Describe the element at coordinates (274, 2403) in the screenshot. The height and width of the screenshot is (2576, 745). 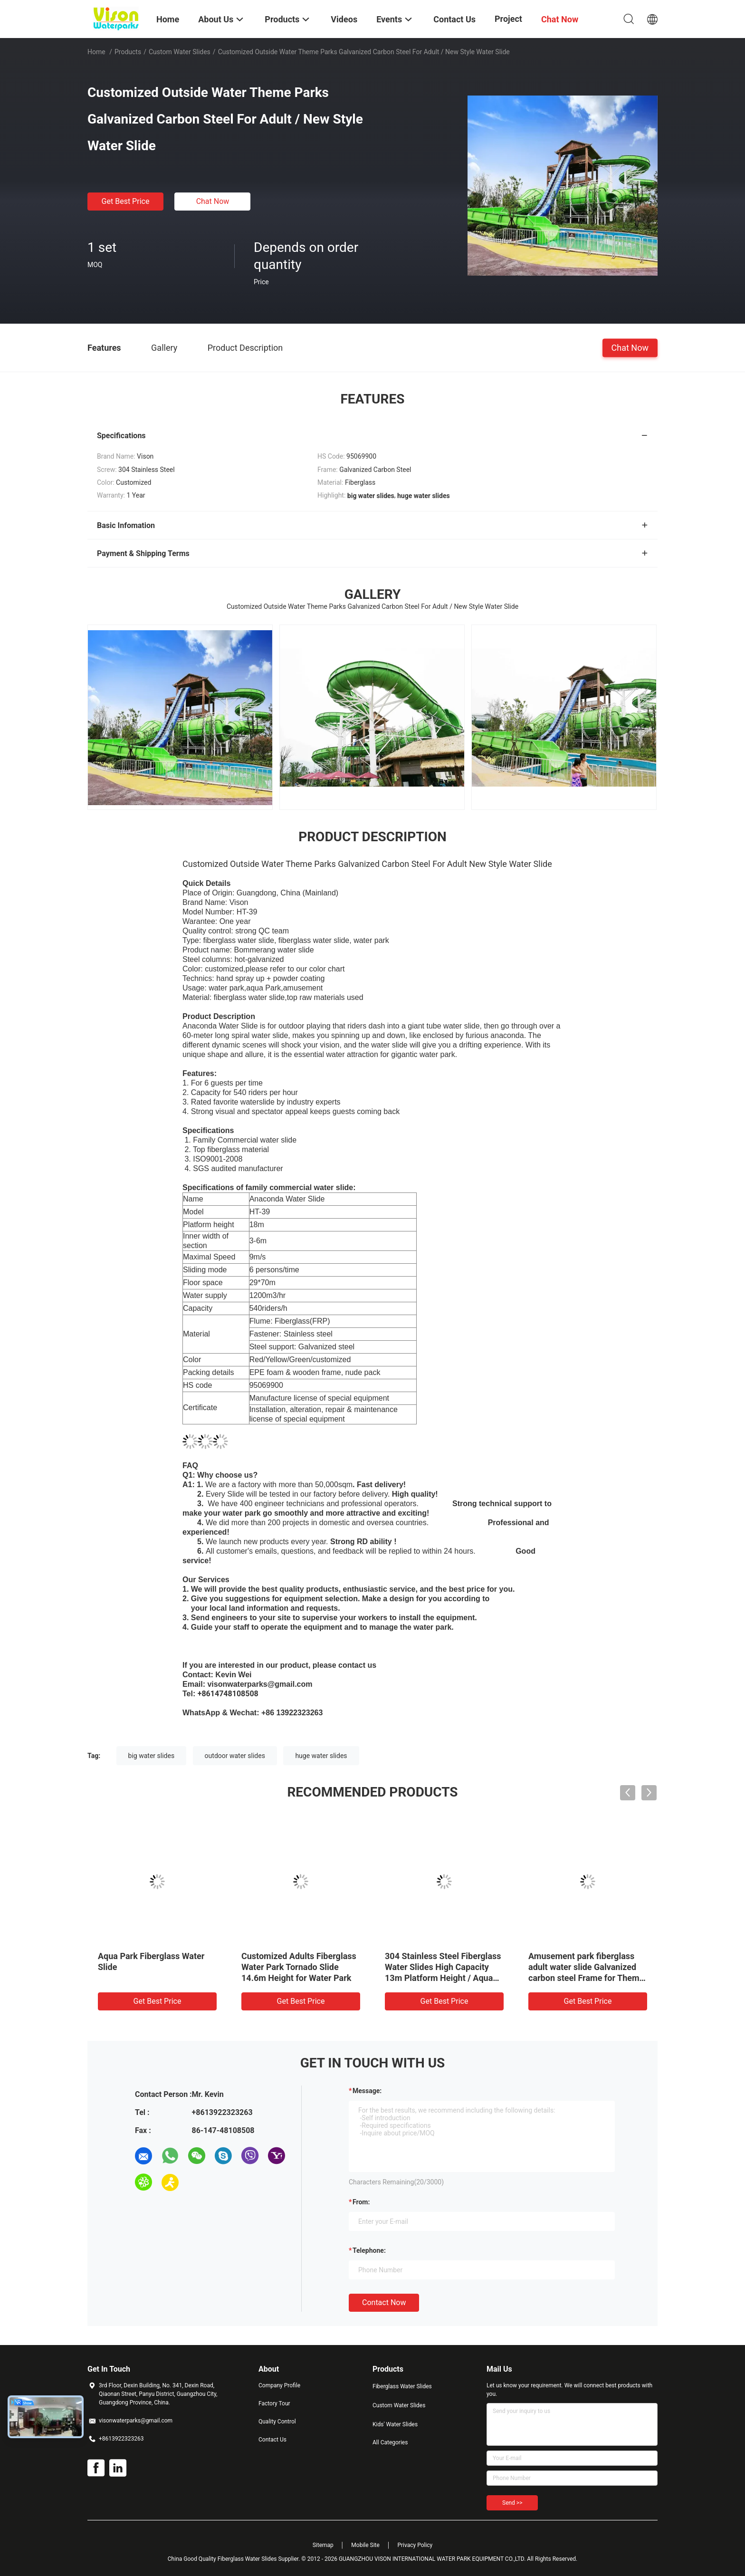
I see `Factory Tour` at that location.